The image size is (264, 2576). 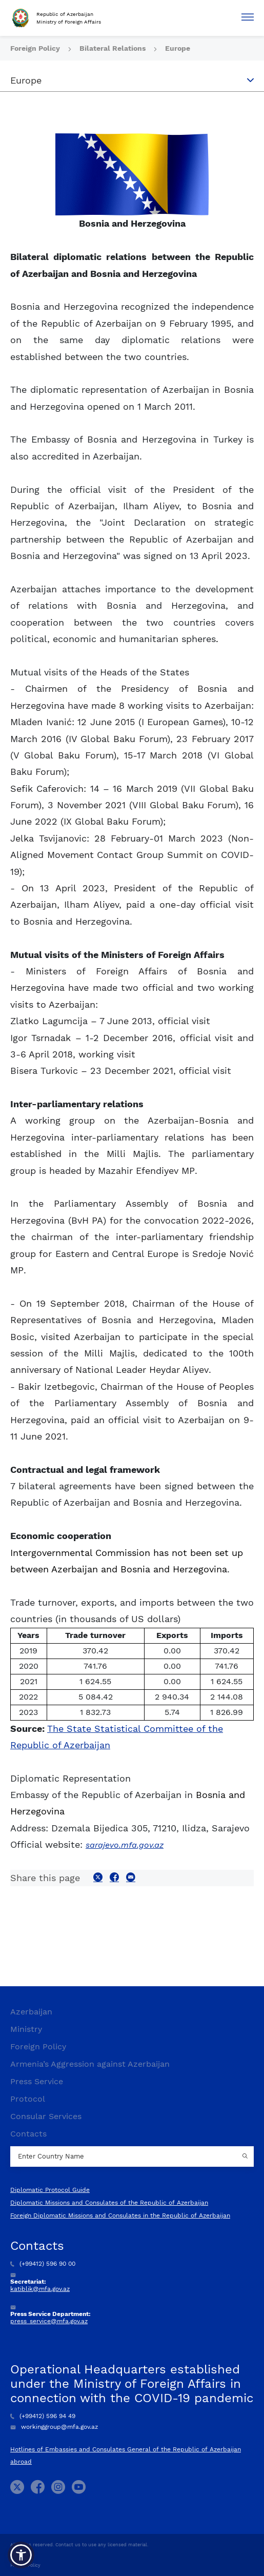 What do you see at coordinates (46, 2116) in the screenshot?
I see `Consular Services` at bounding box center [46, 2116].